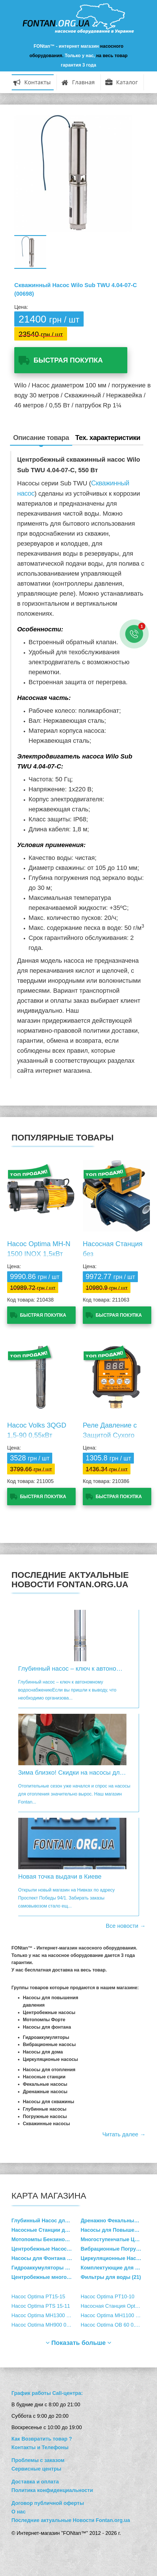 This screenshot has height=2576, width=157. What do you see at coordinates (115, 2239) in the screenshot?
I see `Многоступенчатые Центробежные Насосы (9)` at bounding box center [115, 2239].